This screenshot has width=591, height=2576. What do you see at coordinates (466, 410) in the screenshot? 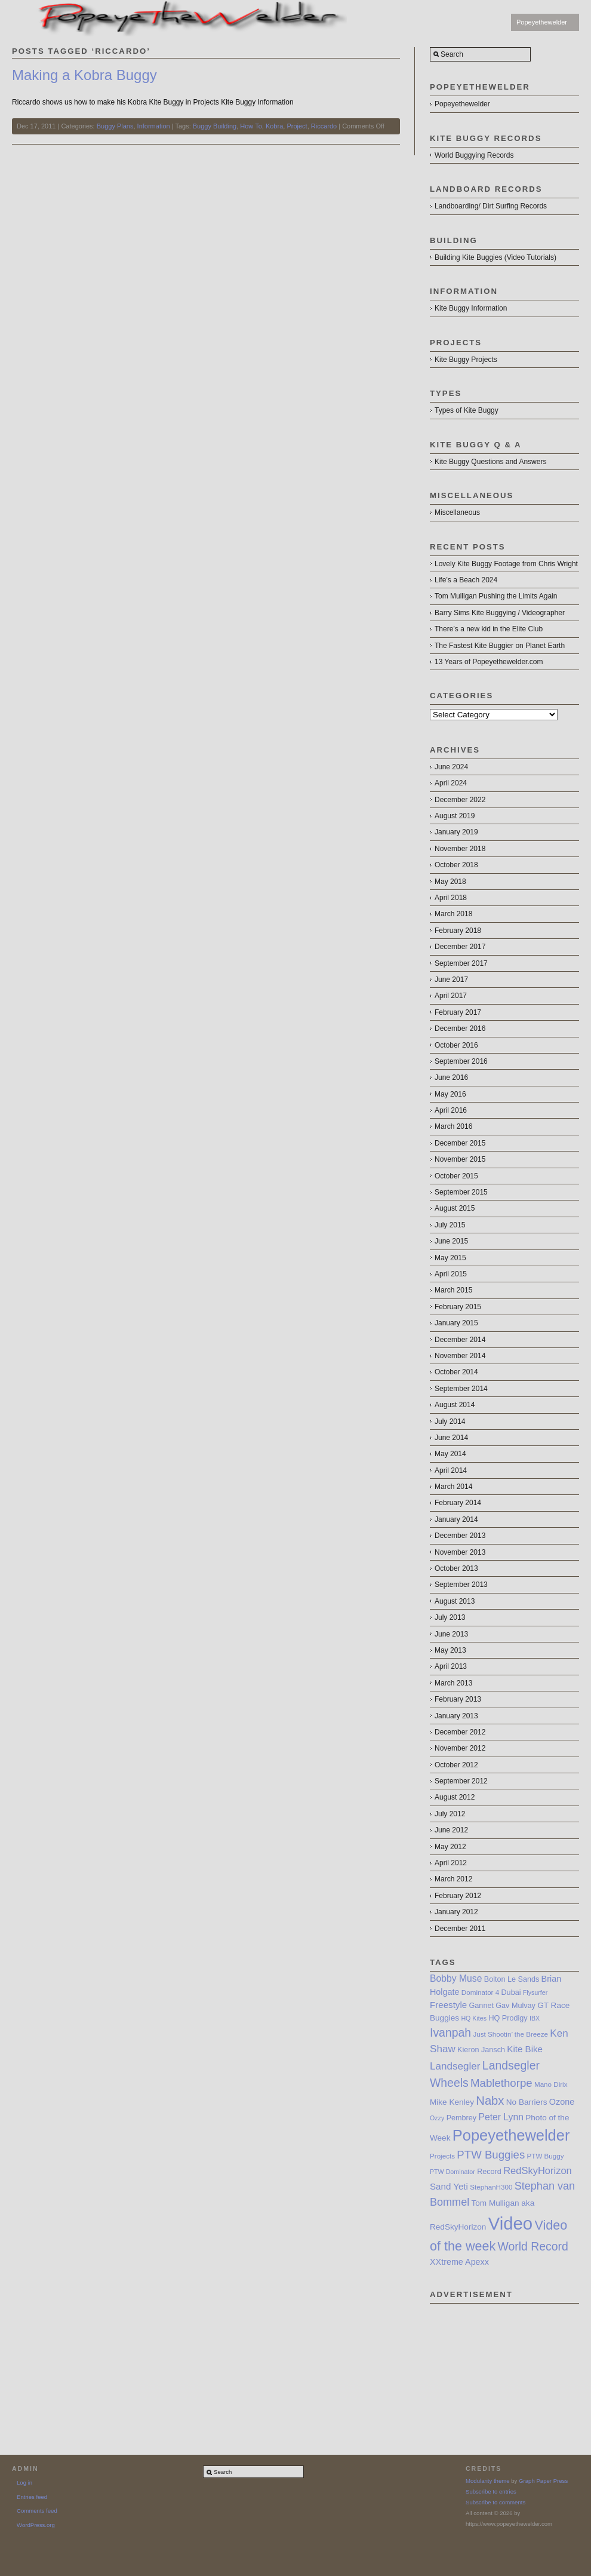
I see `Types of Kite Buggy` at bounding box center [466, 410].